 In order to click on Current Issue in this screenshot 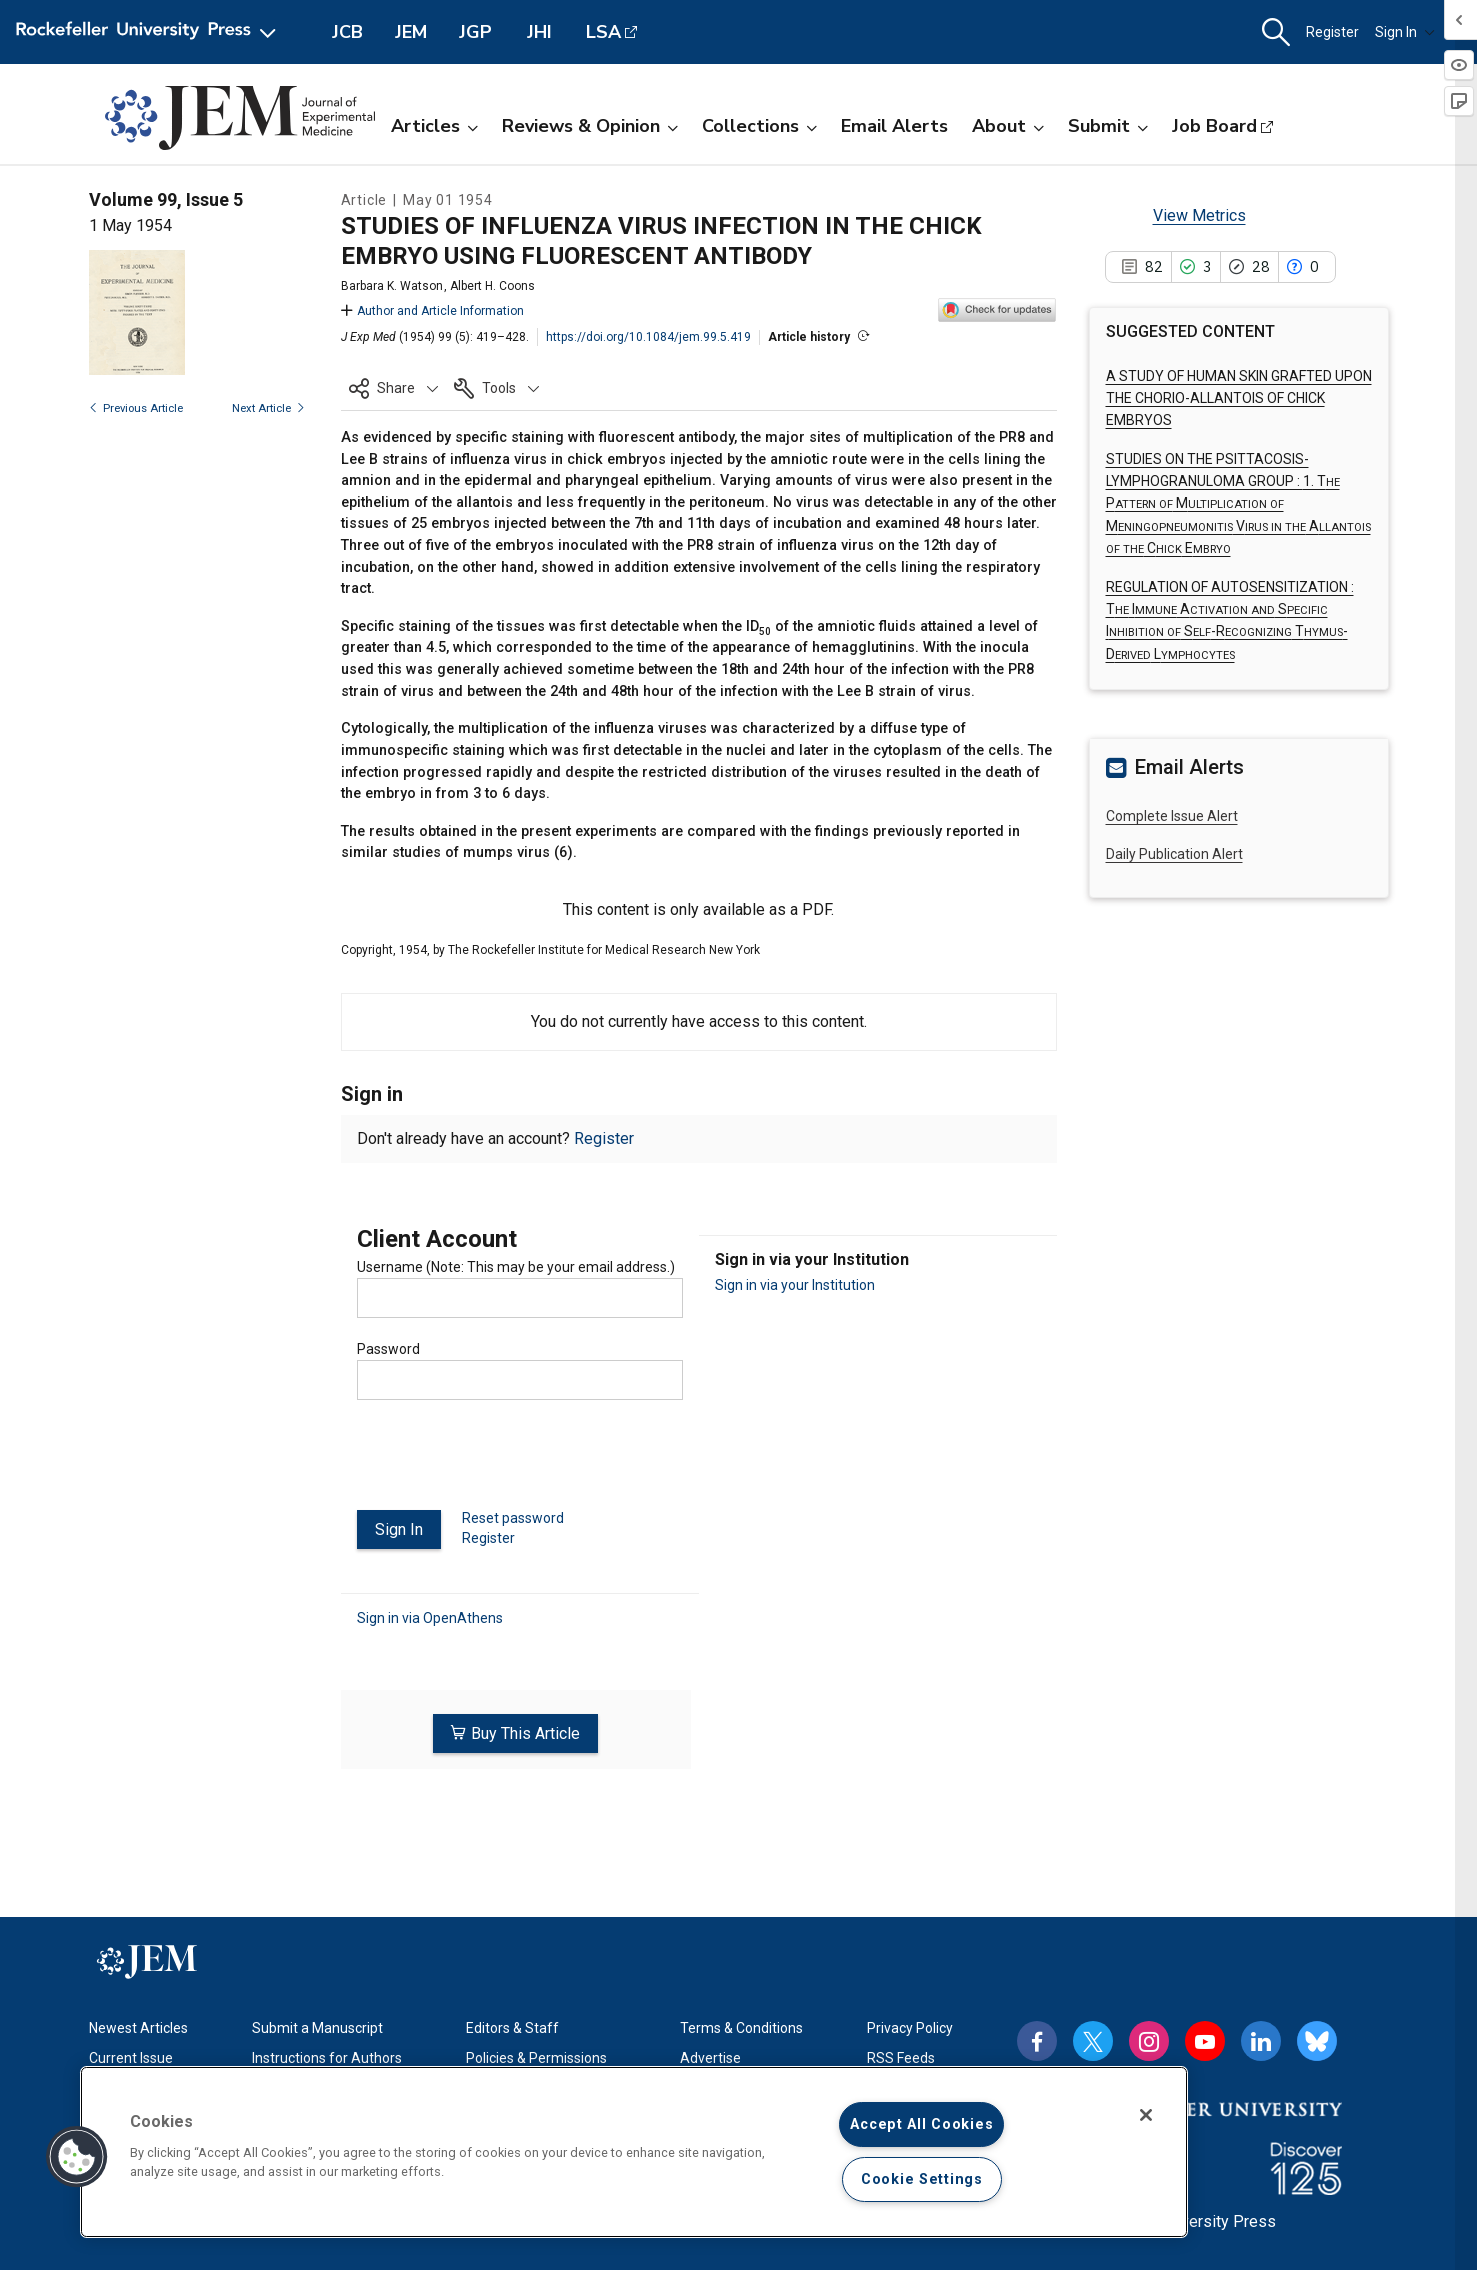, I will do `click(131, 2058)`.